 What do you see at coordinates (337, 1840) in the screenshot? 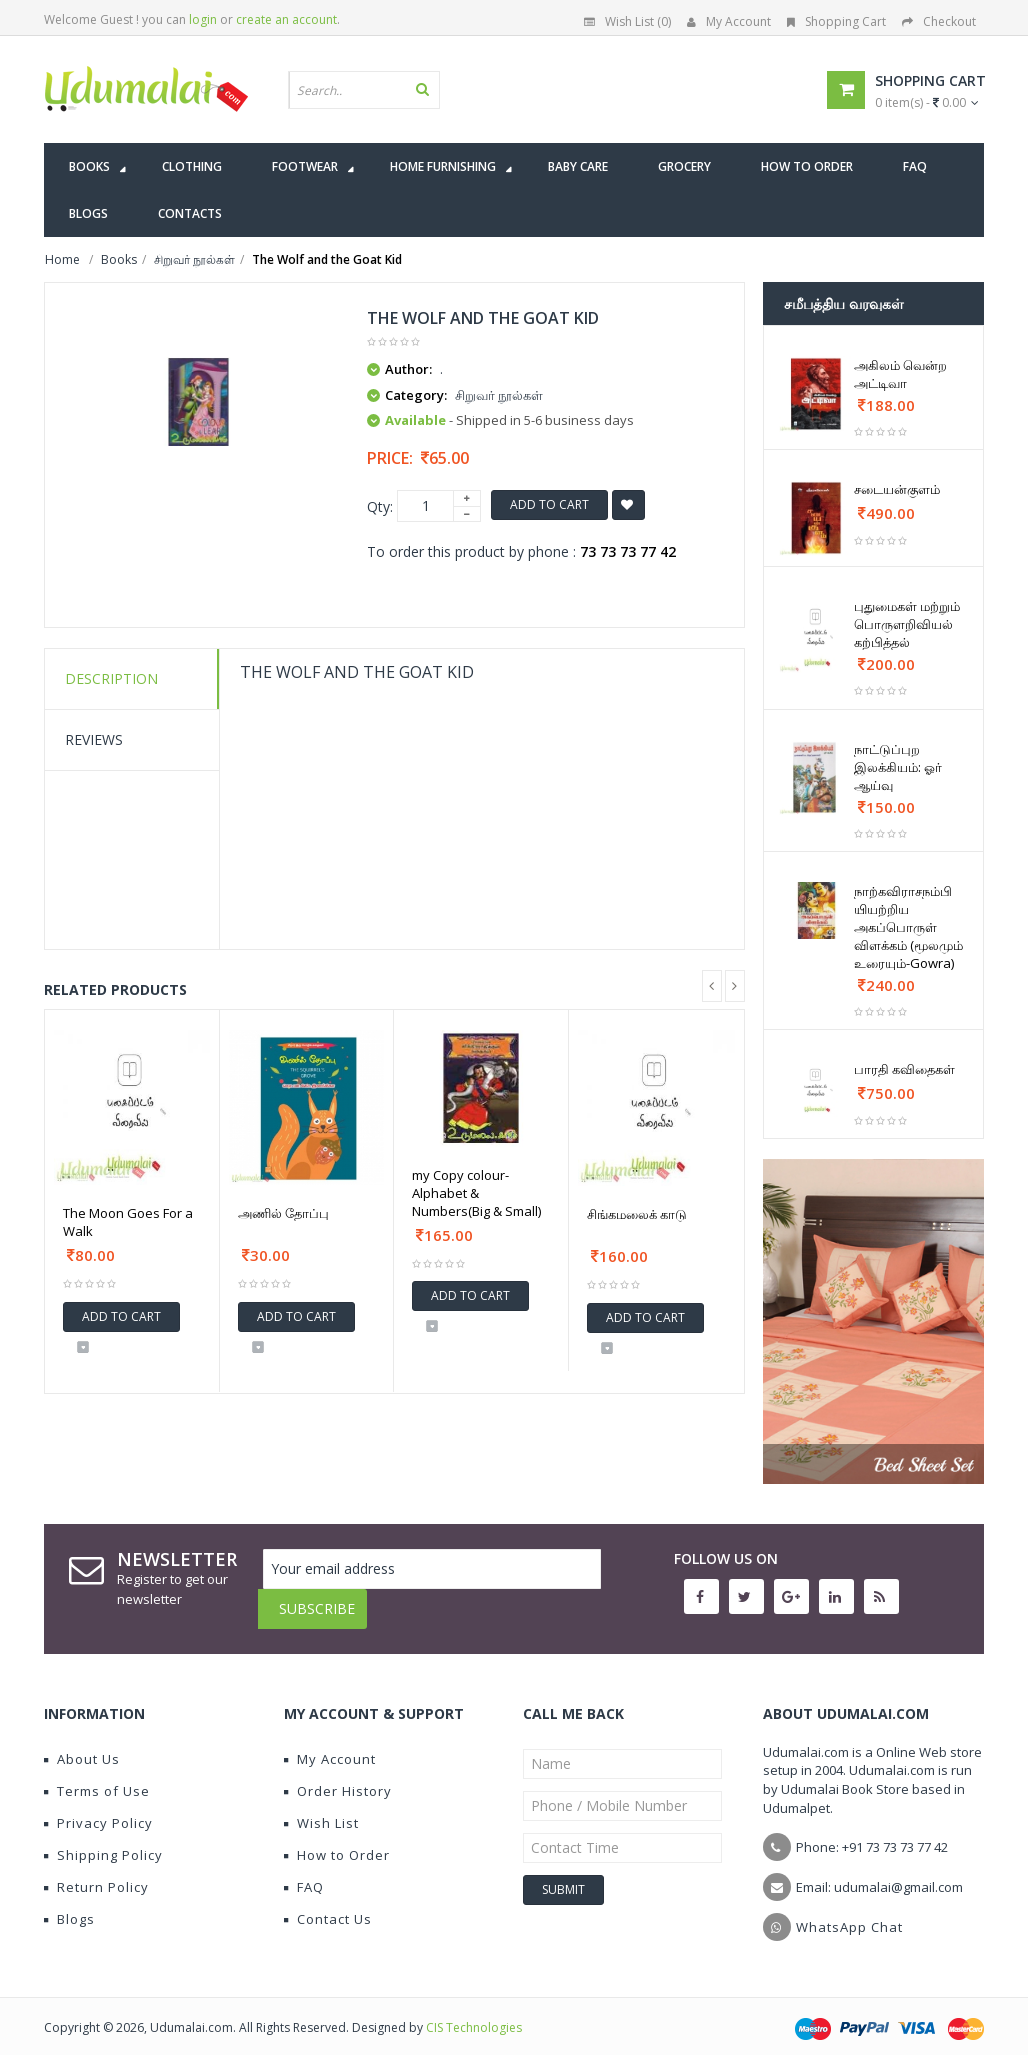
I see `How to Order` at bounding box center [337, 1840].